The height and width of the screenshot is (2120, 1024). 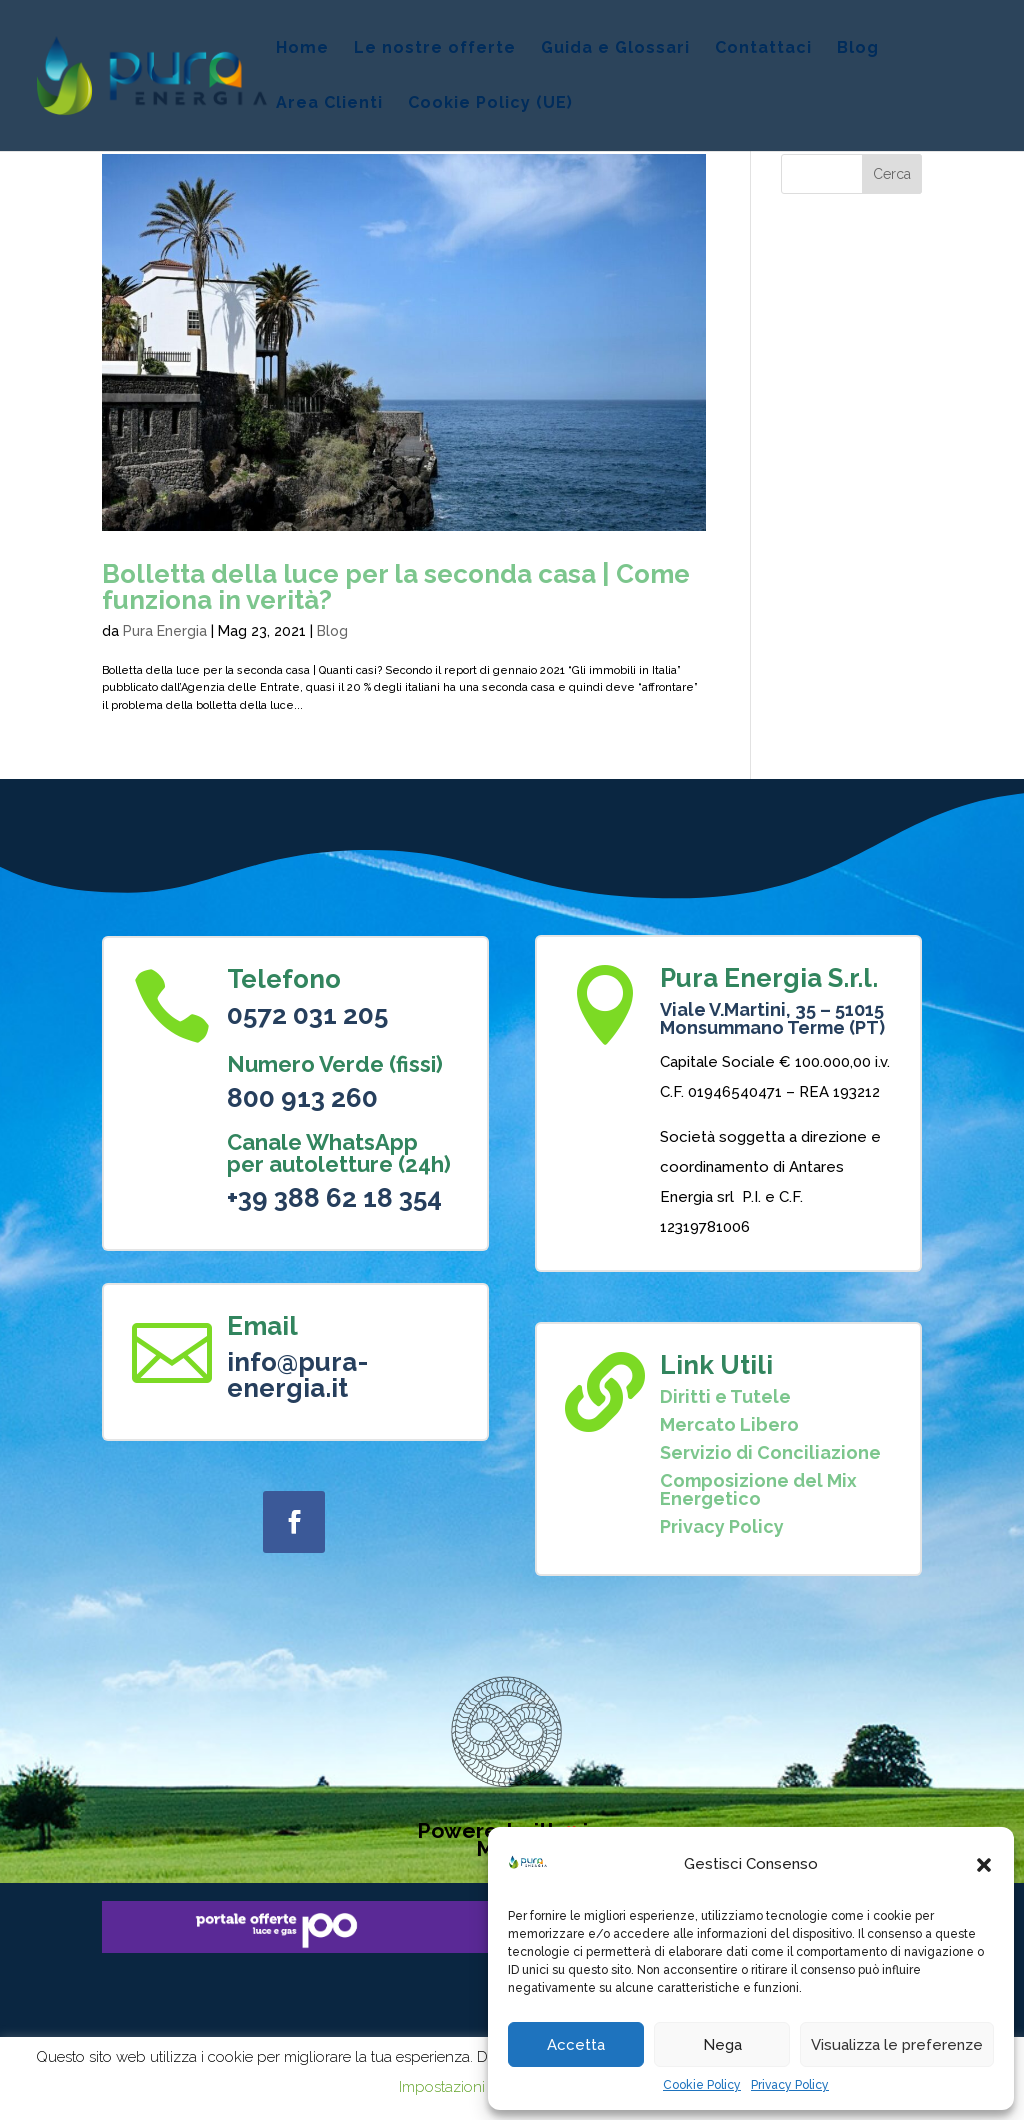 I want to click on Le nostre offerte, so click(x=435, y=49).